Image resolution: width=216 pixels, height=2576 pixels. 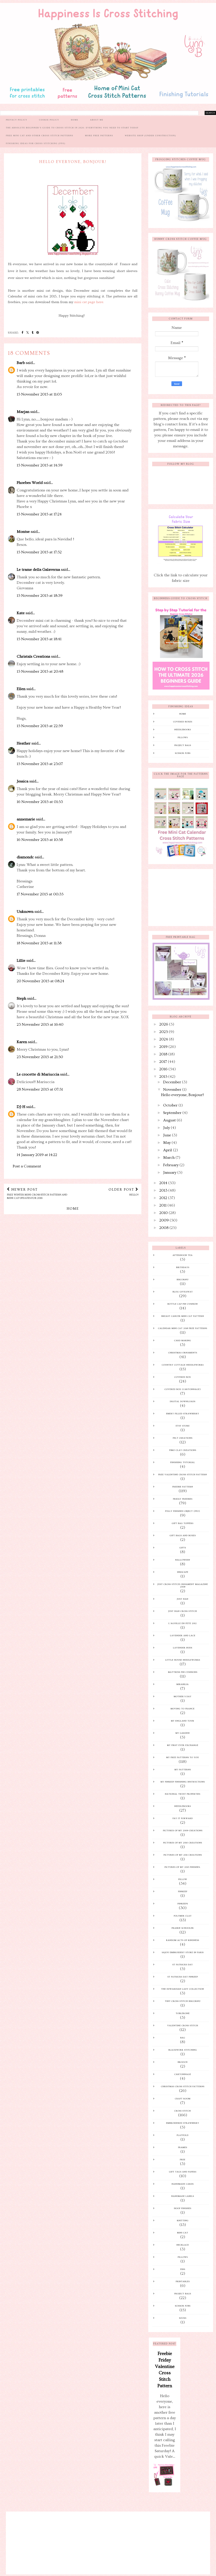 I want to click on 15 November 2015 at 14:59, so click(x=39, y=465).